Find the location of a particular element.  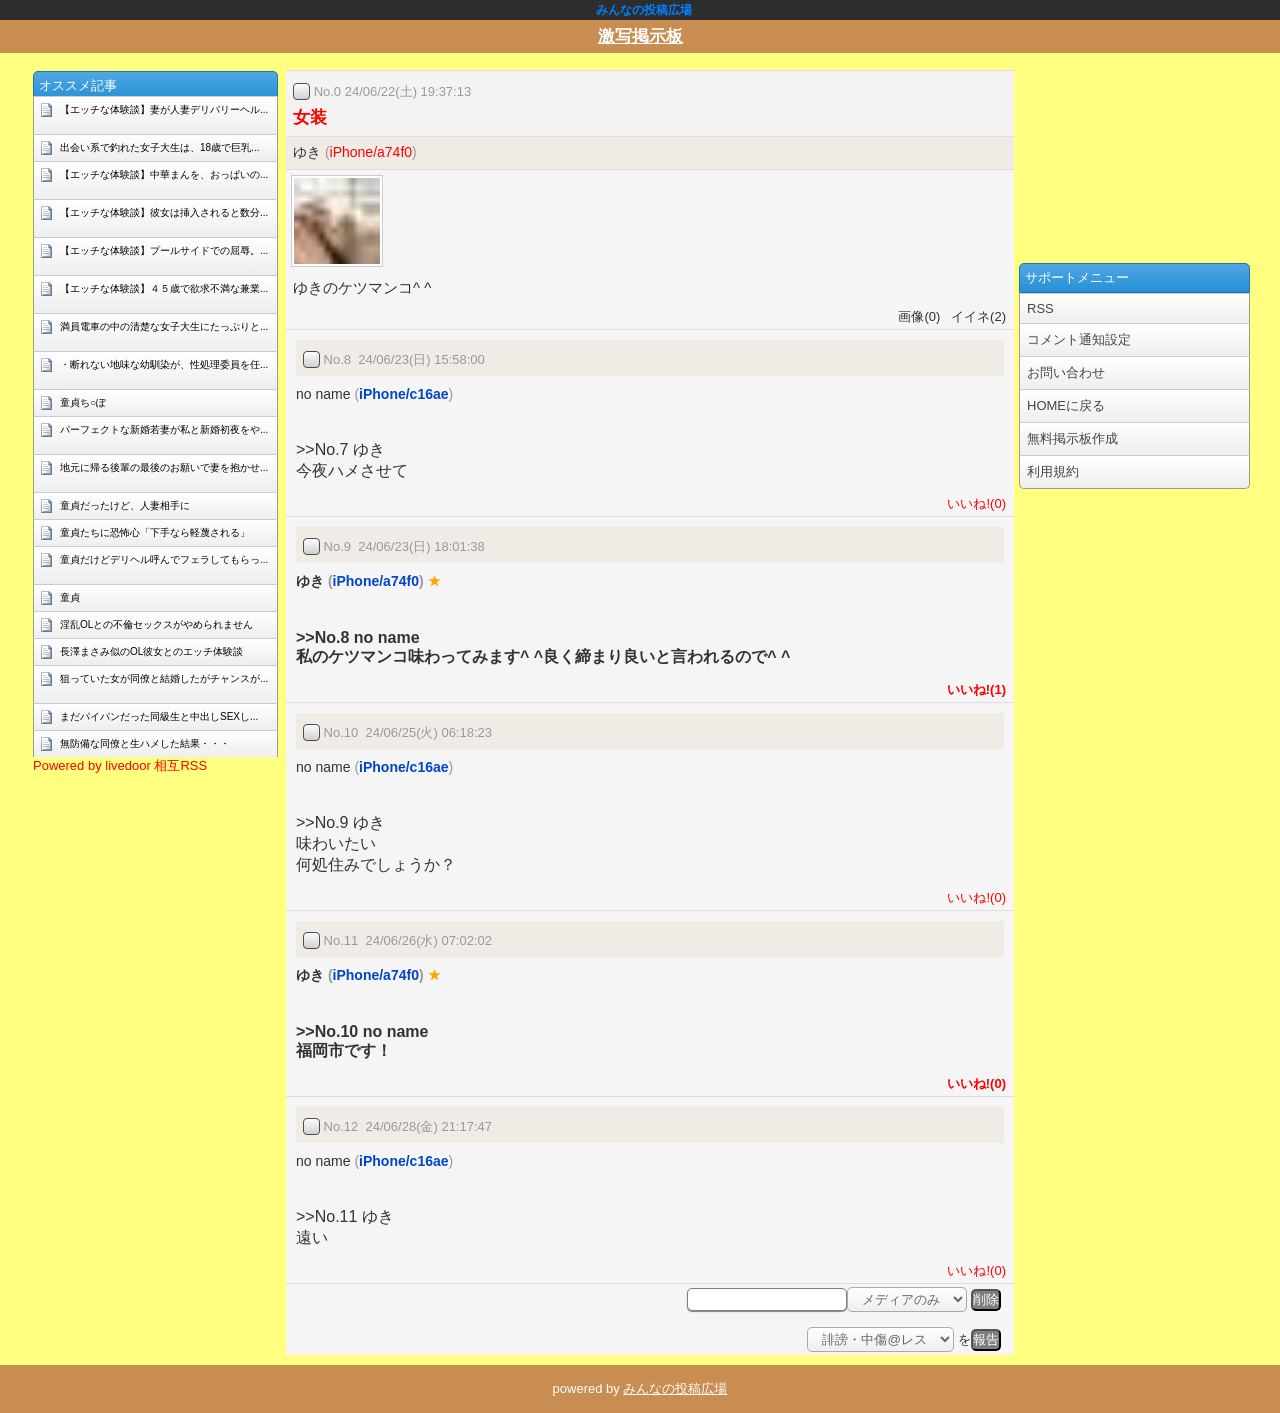

無防備な同僚と生ハメした結果・・・ is located at coordinates (145, 743).